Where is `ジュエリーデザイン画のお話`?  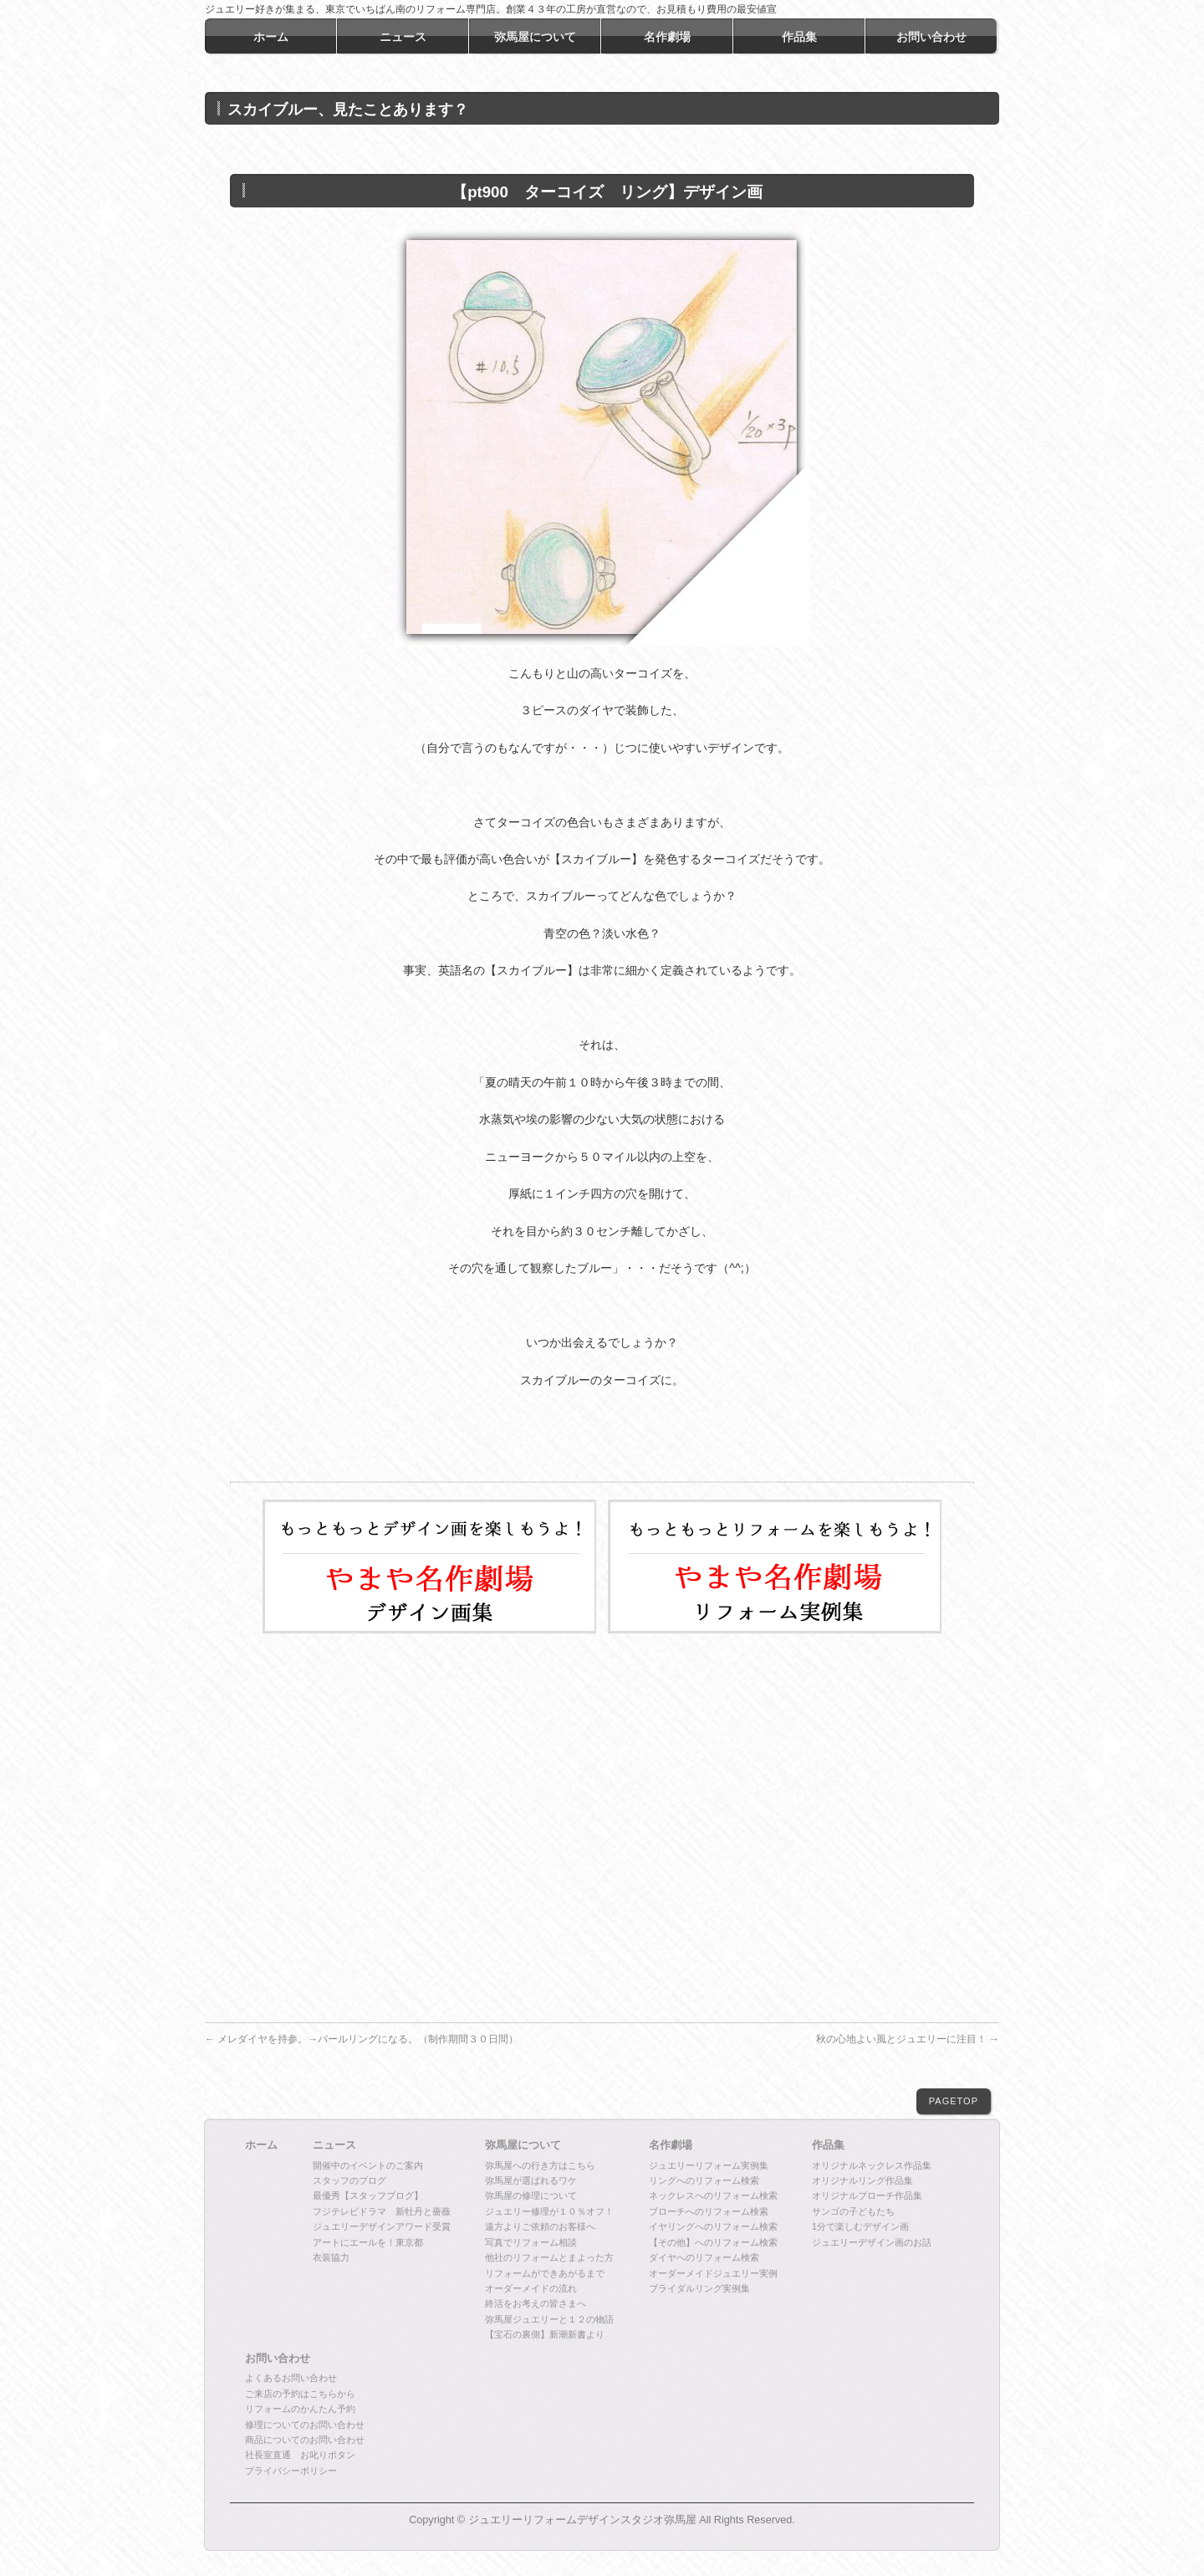 ジュエリーデザイン画のお話 is located at coordinates (871, 2242).